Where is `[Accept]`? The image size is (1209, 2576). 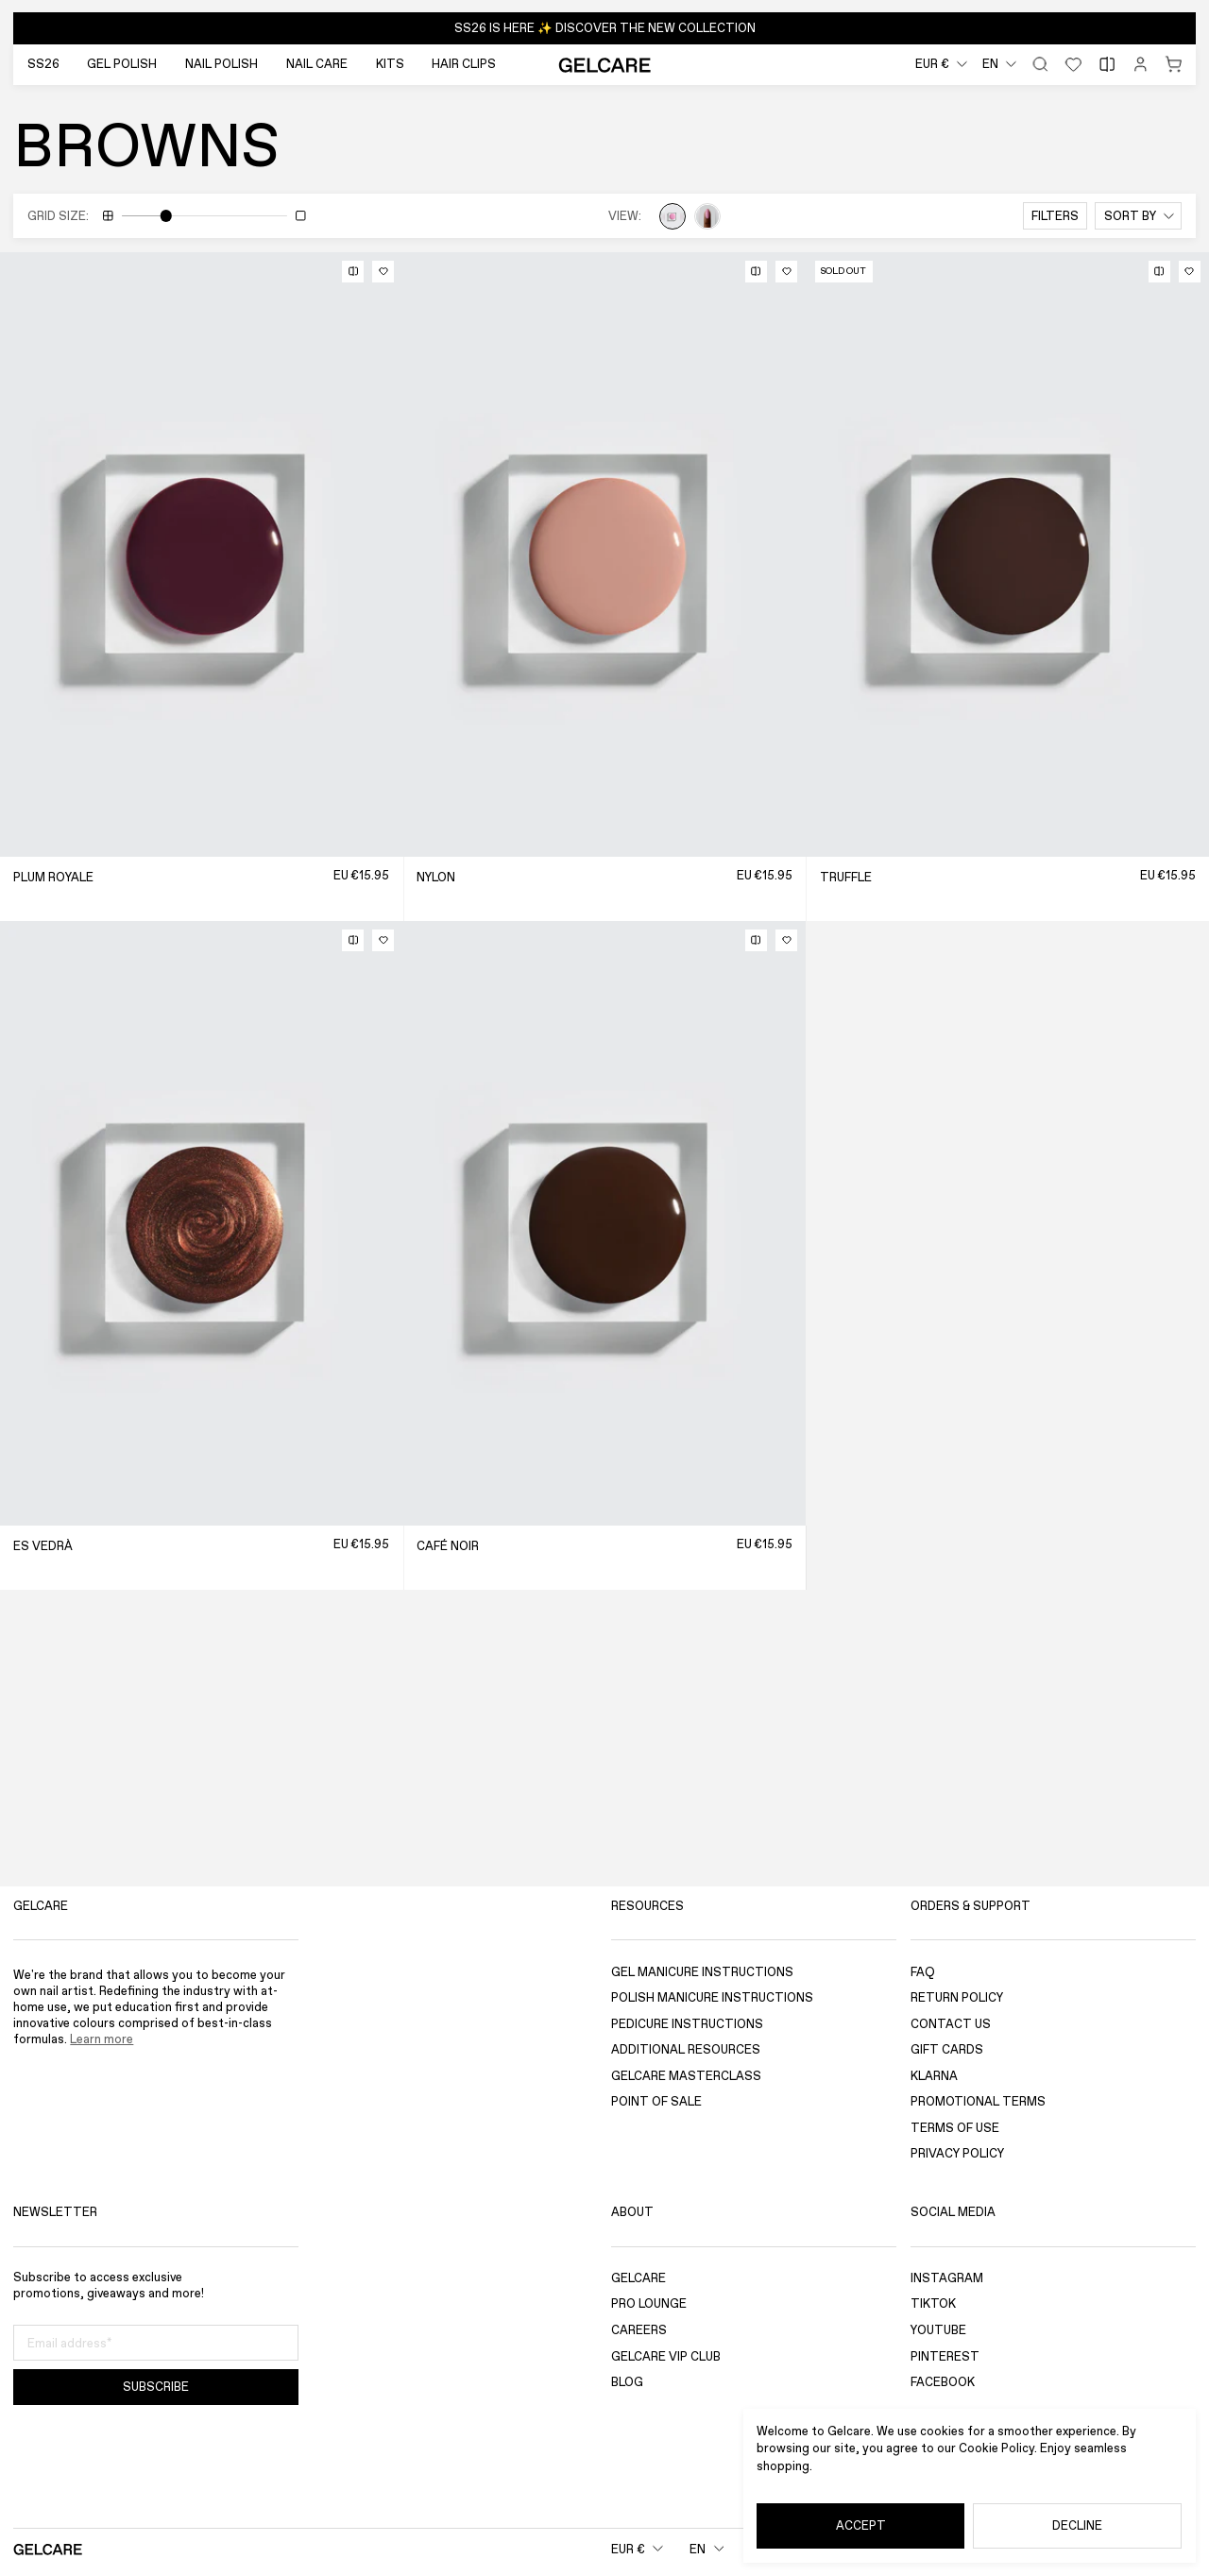
[Accept] is located at coordinates (860, 2526).